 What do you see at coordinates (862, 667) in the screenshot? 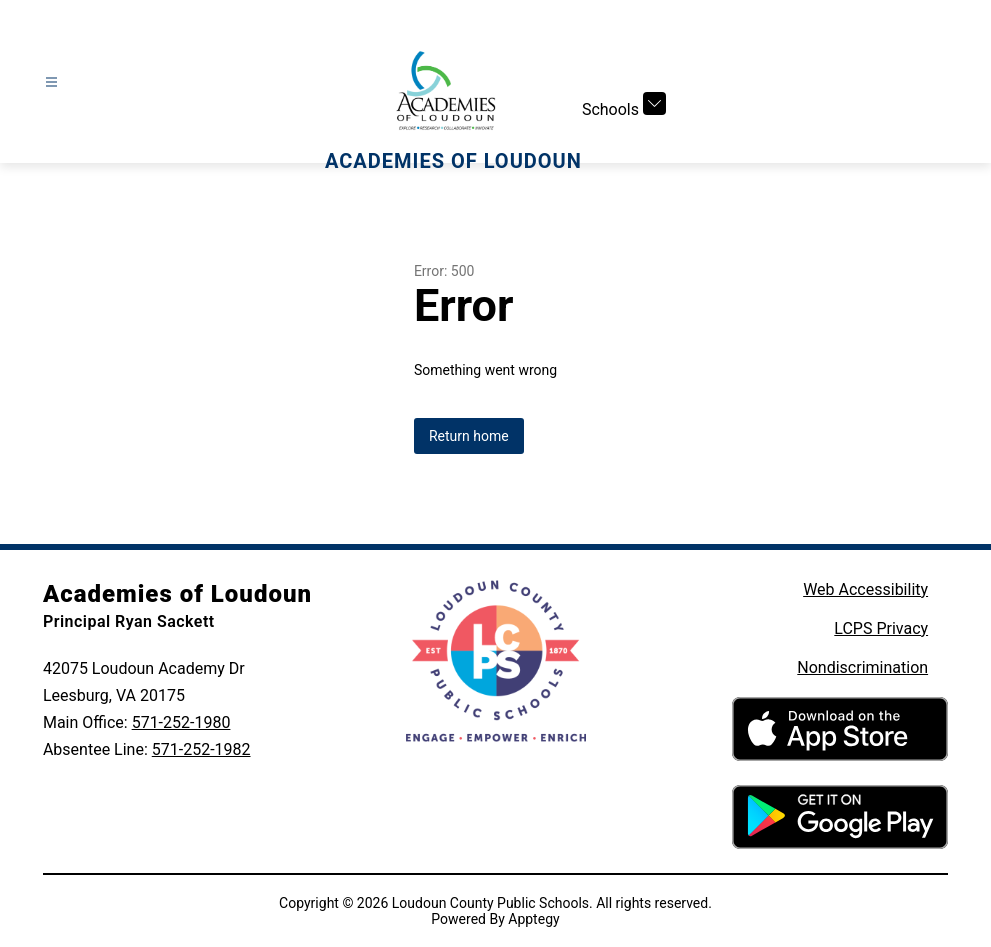
I see `Nondiscrimination` at bounding box center [862, 667].